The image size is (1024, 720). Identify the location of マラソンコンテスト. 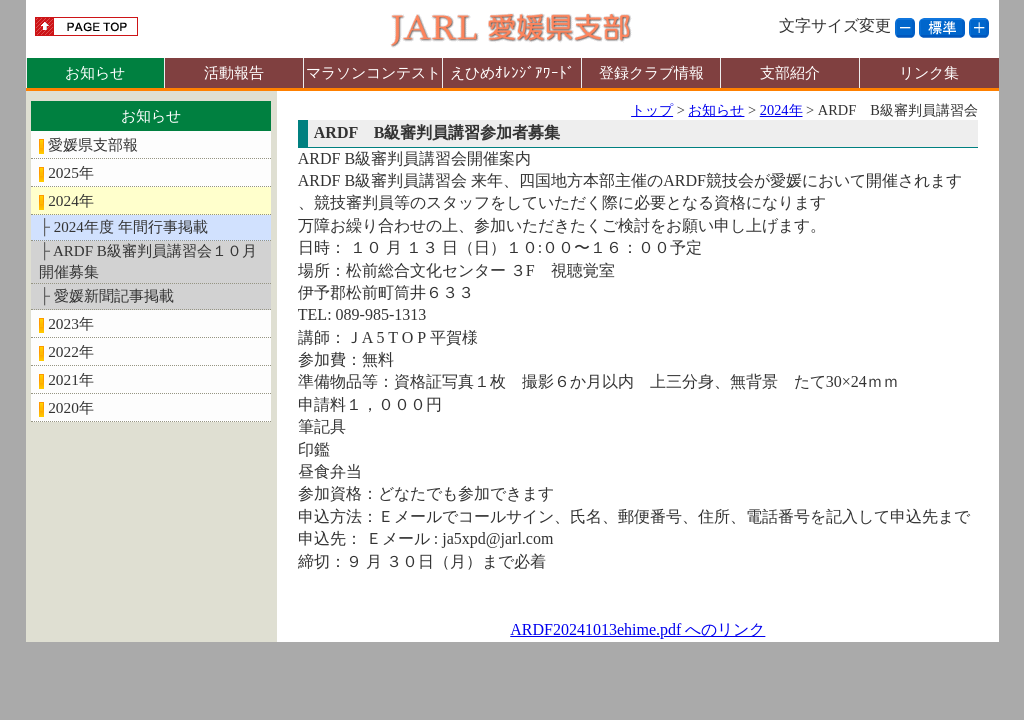
(373, 72).